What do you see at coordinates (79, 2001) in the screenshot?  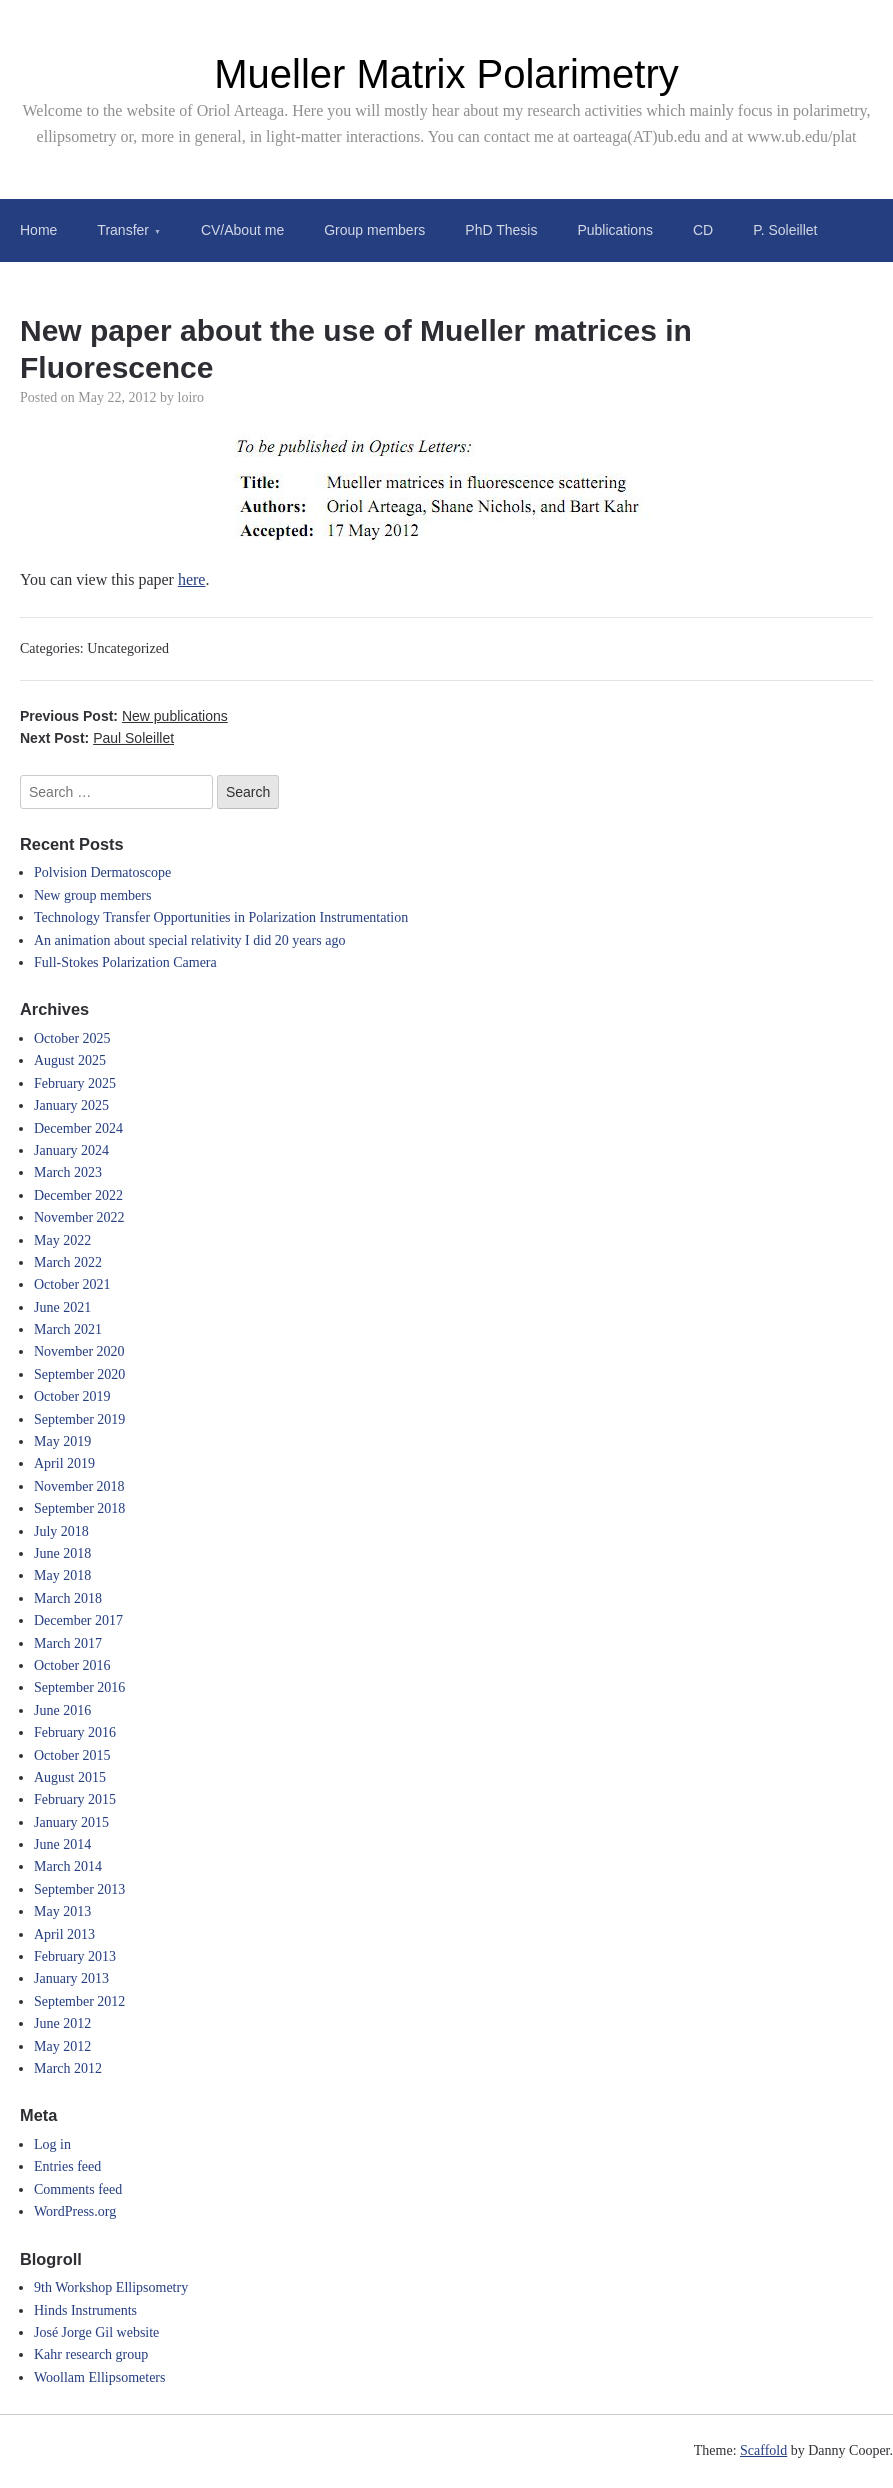 I see `September 2012` at bounding box center [79, 2001].